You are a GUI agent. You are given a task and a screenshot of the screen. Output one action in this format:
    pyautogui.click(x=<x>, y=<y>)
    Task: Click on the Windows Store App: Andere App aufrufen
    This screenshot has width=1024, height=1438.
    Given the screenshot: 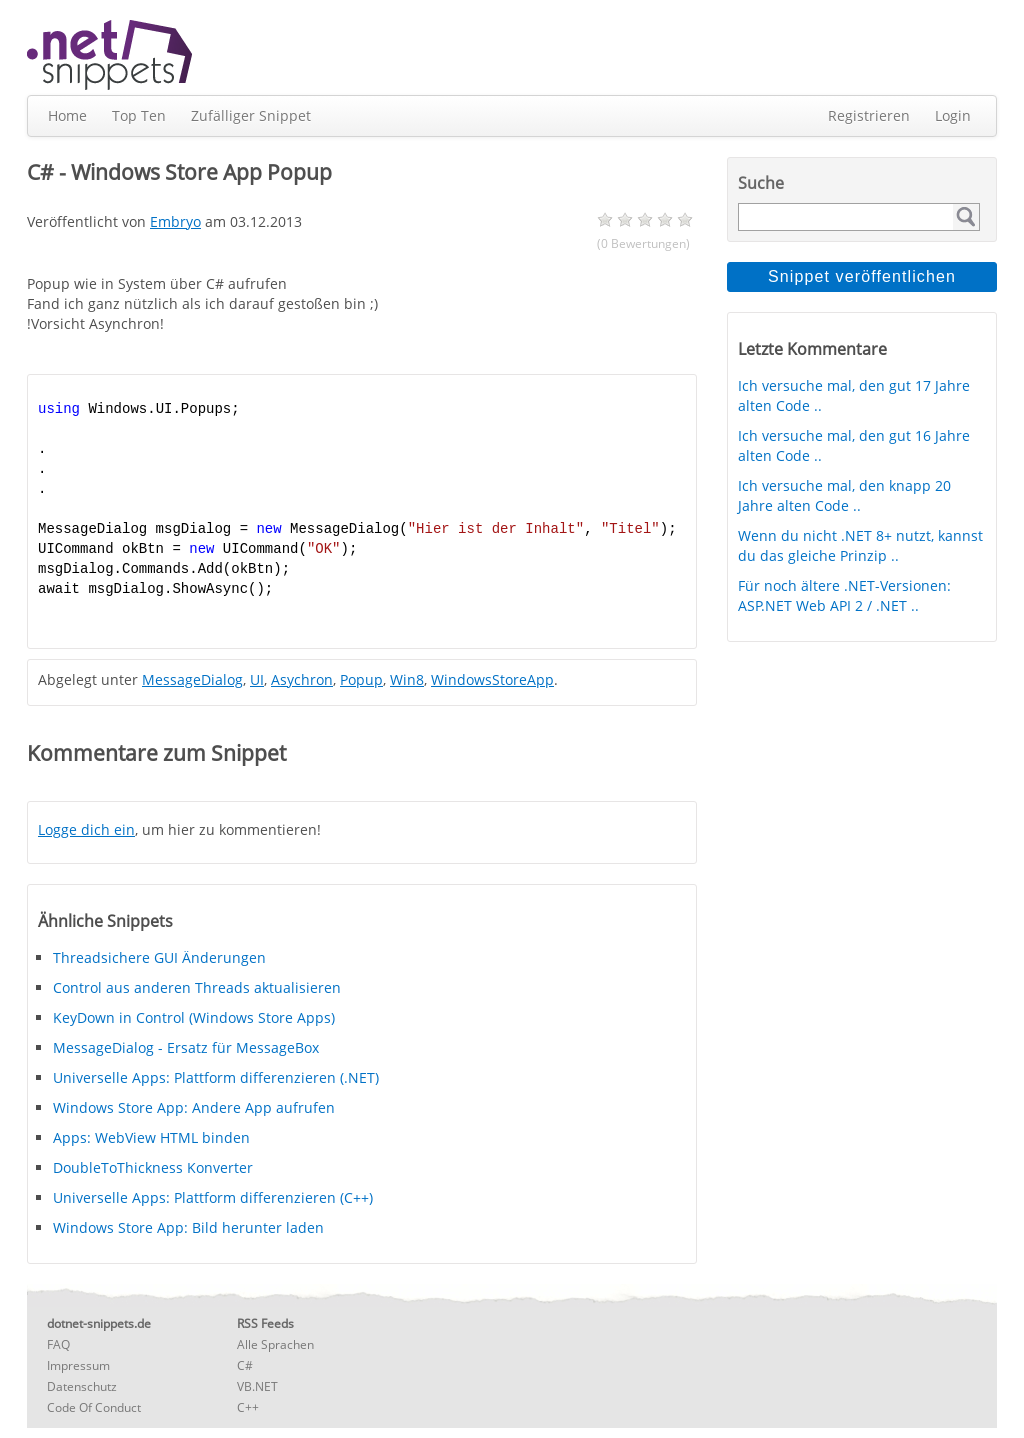 What is the action you would take?
    pyautogui.click(x=194, y=1107)
    